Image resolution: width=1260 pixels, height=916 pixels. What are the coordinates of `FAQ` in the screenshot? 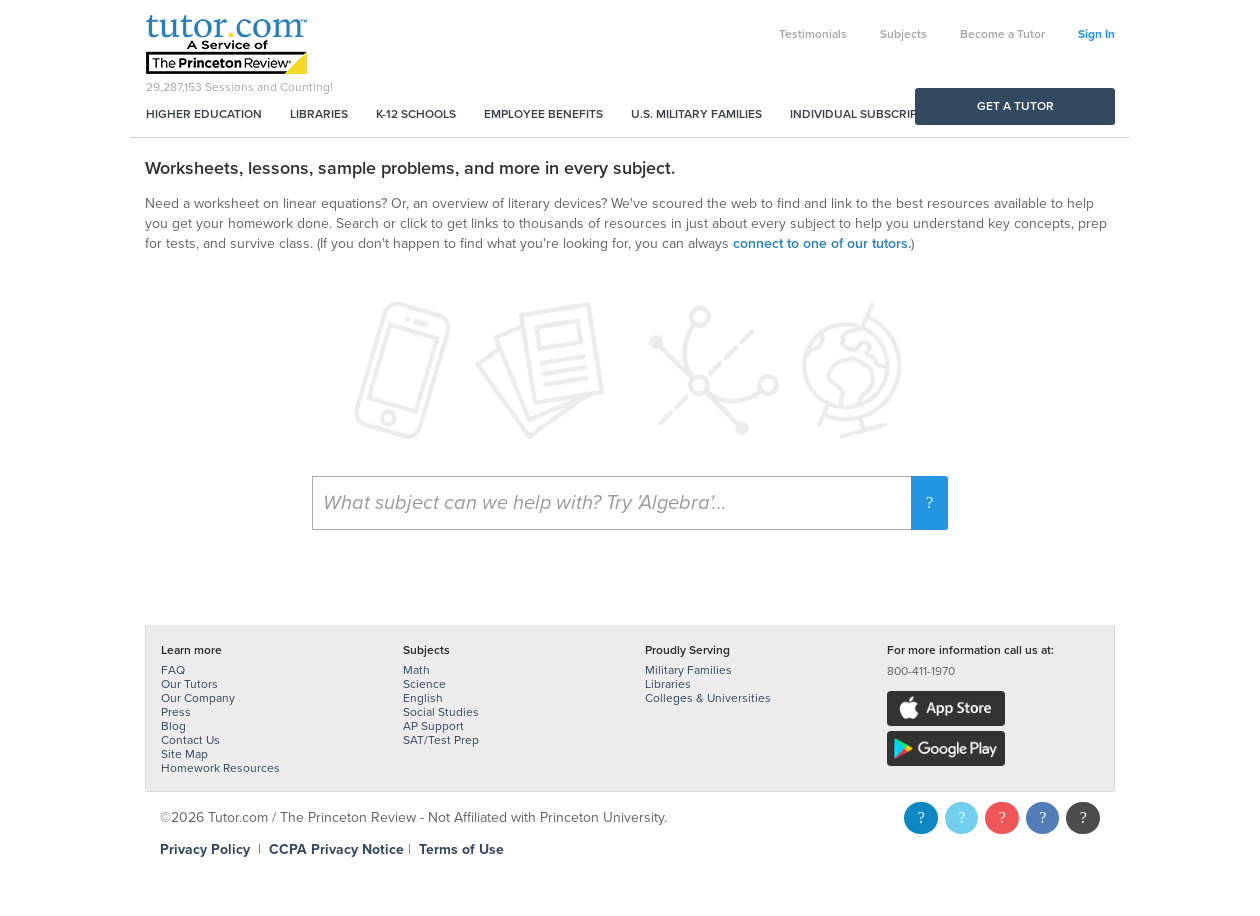 It's located at (173, 670).